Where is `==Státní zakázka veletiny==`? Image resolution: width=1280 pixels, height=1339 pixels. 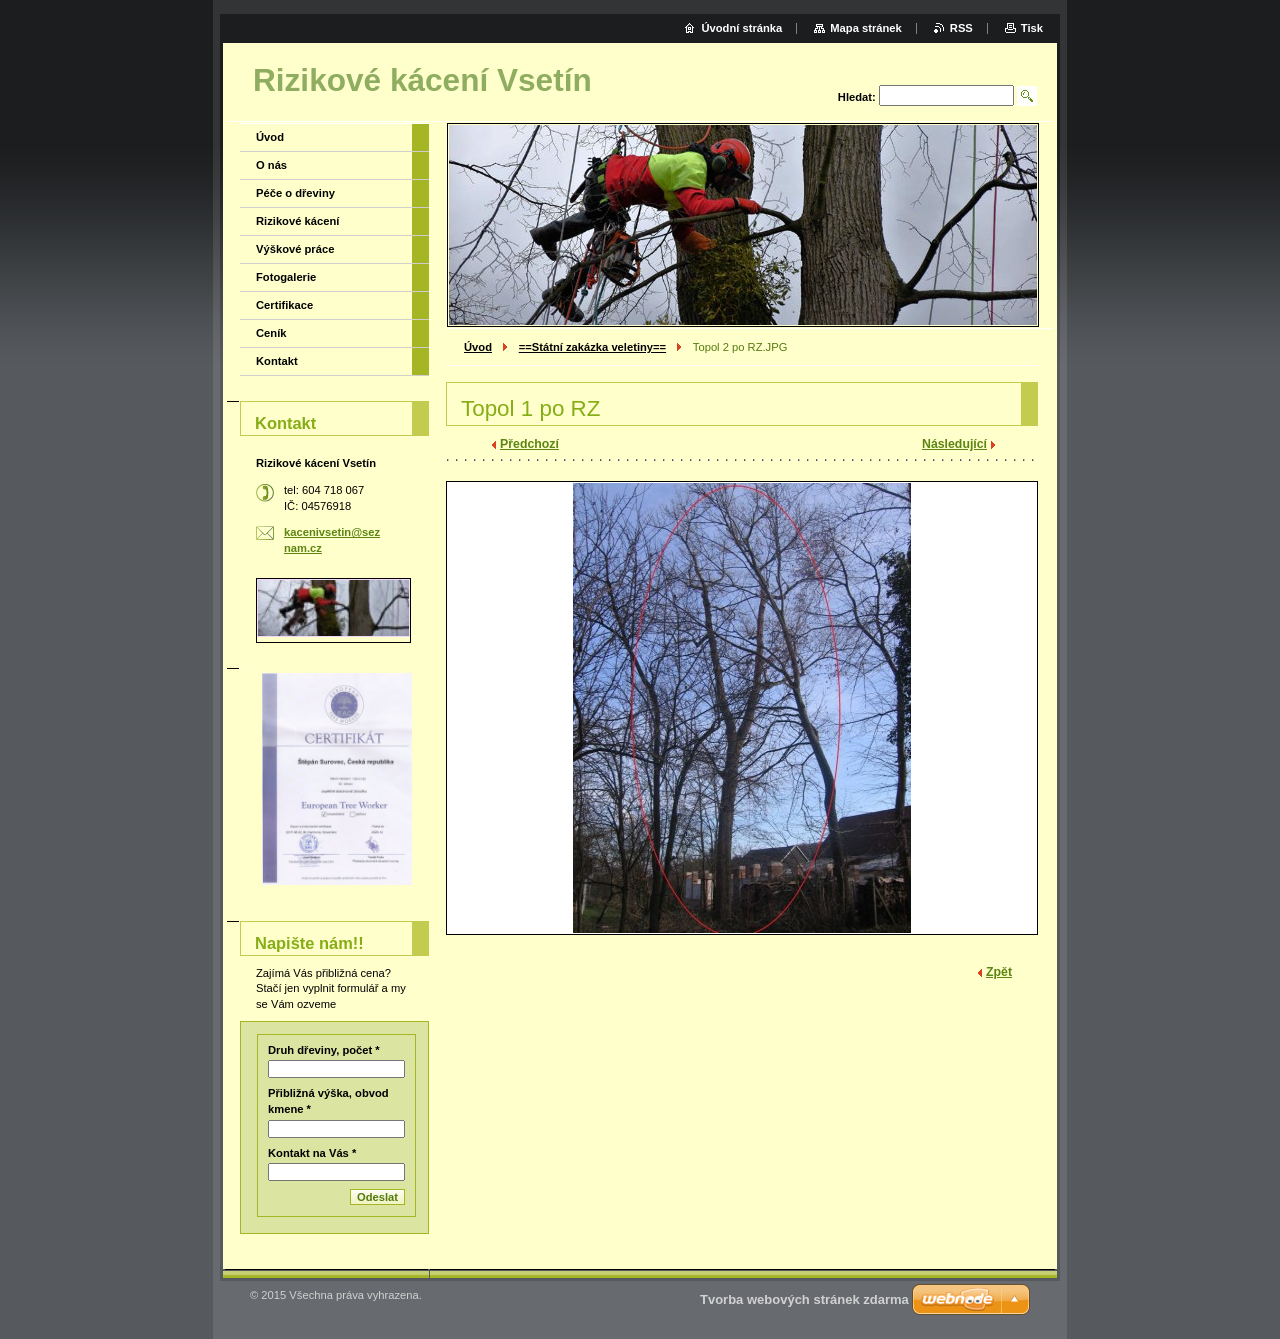
==Státní zakázka veletiny== is located at coordinates (592, 347).